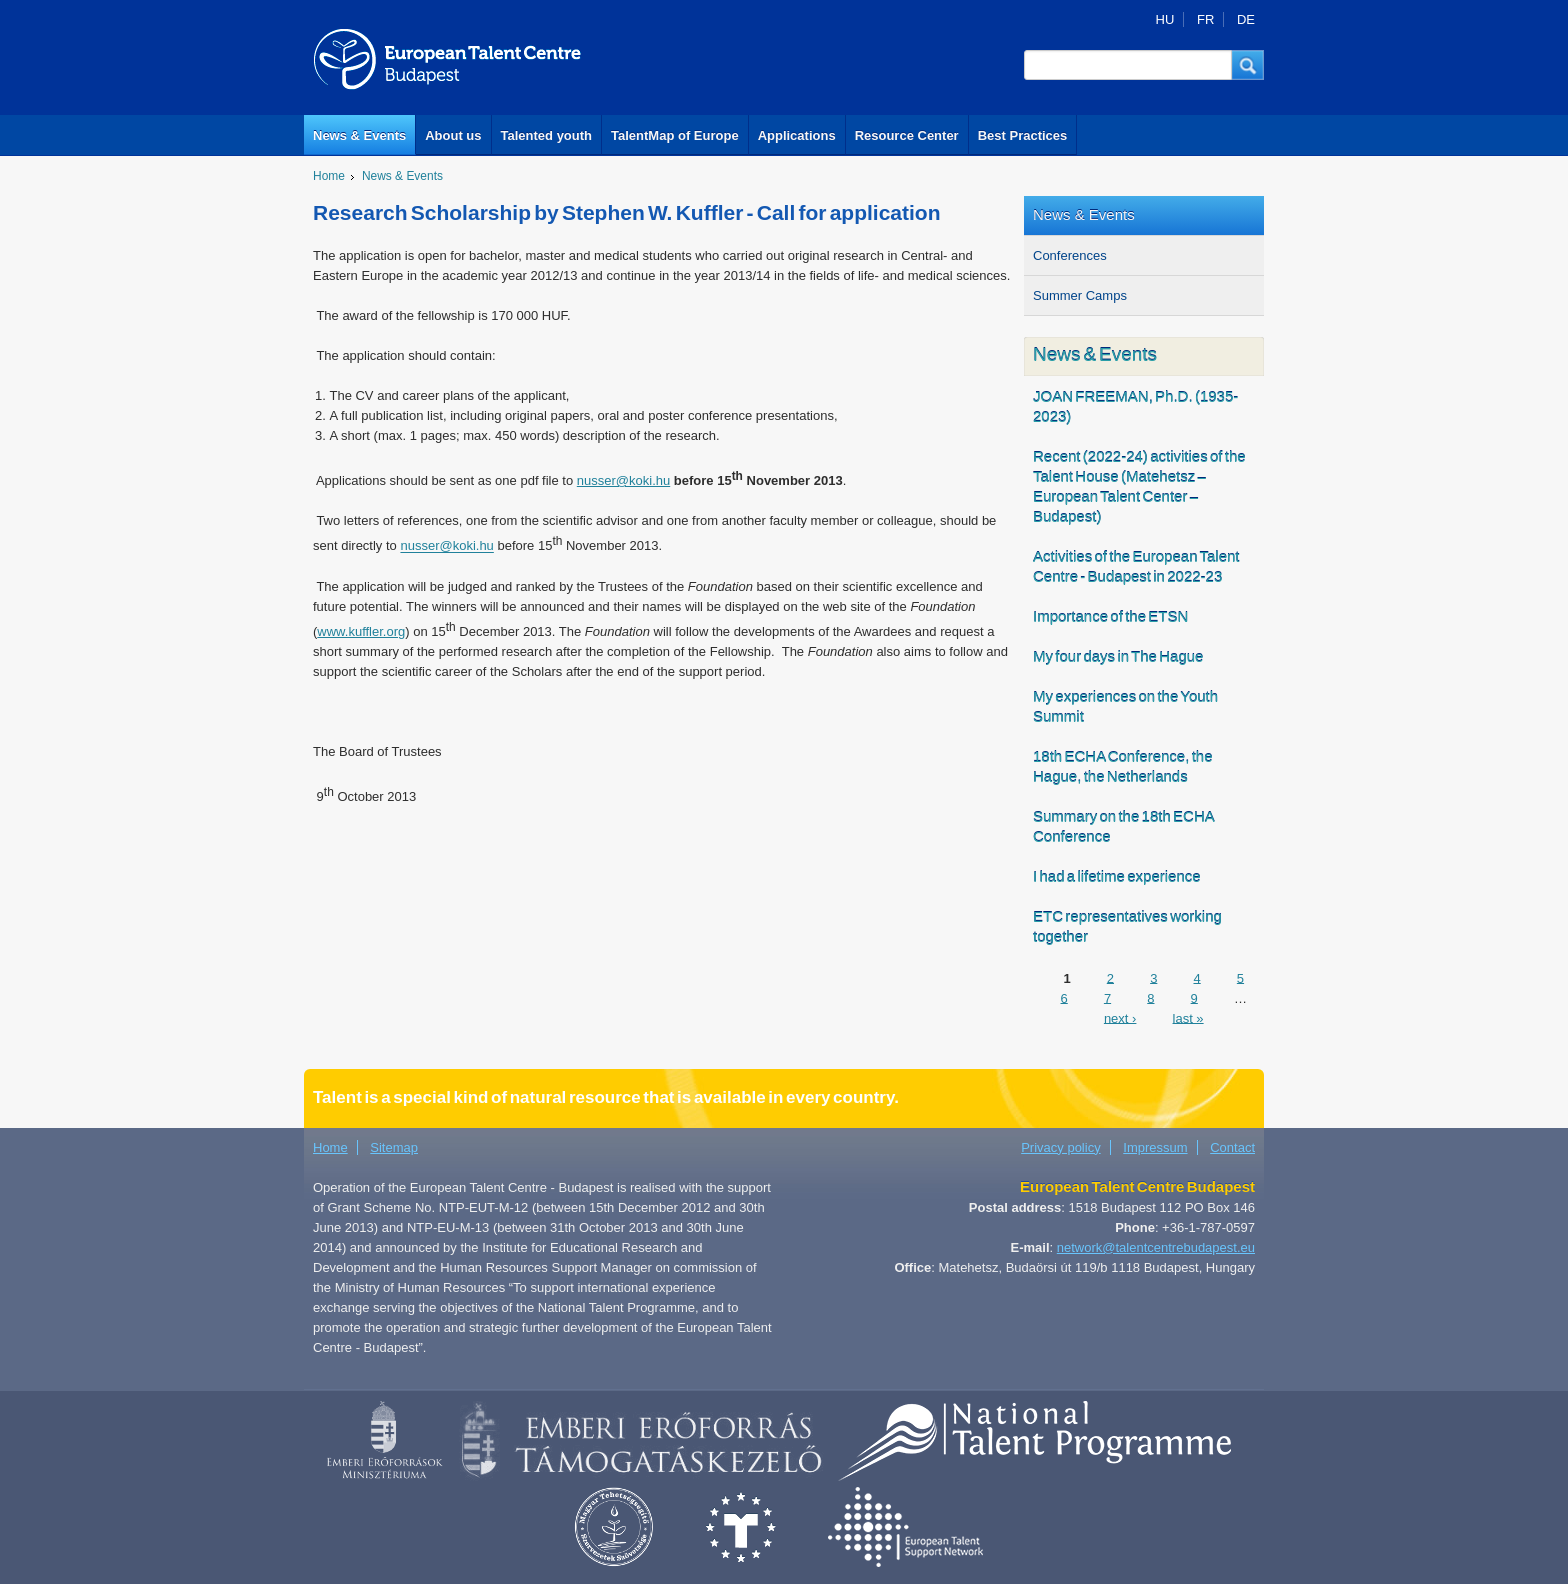 The height and width of the screenshot is (1584, 1568). Describe the element at coordinates (1246, 19) in the screenshot. I see `DE` at that location.